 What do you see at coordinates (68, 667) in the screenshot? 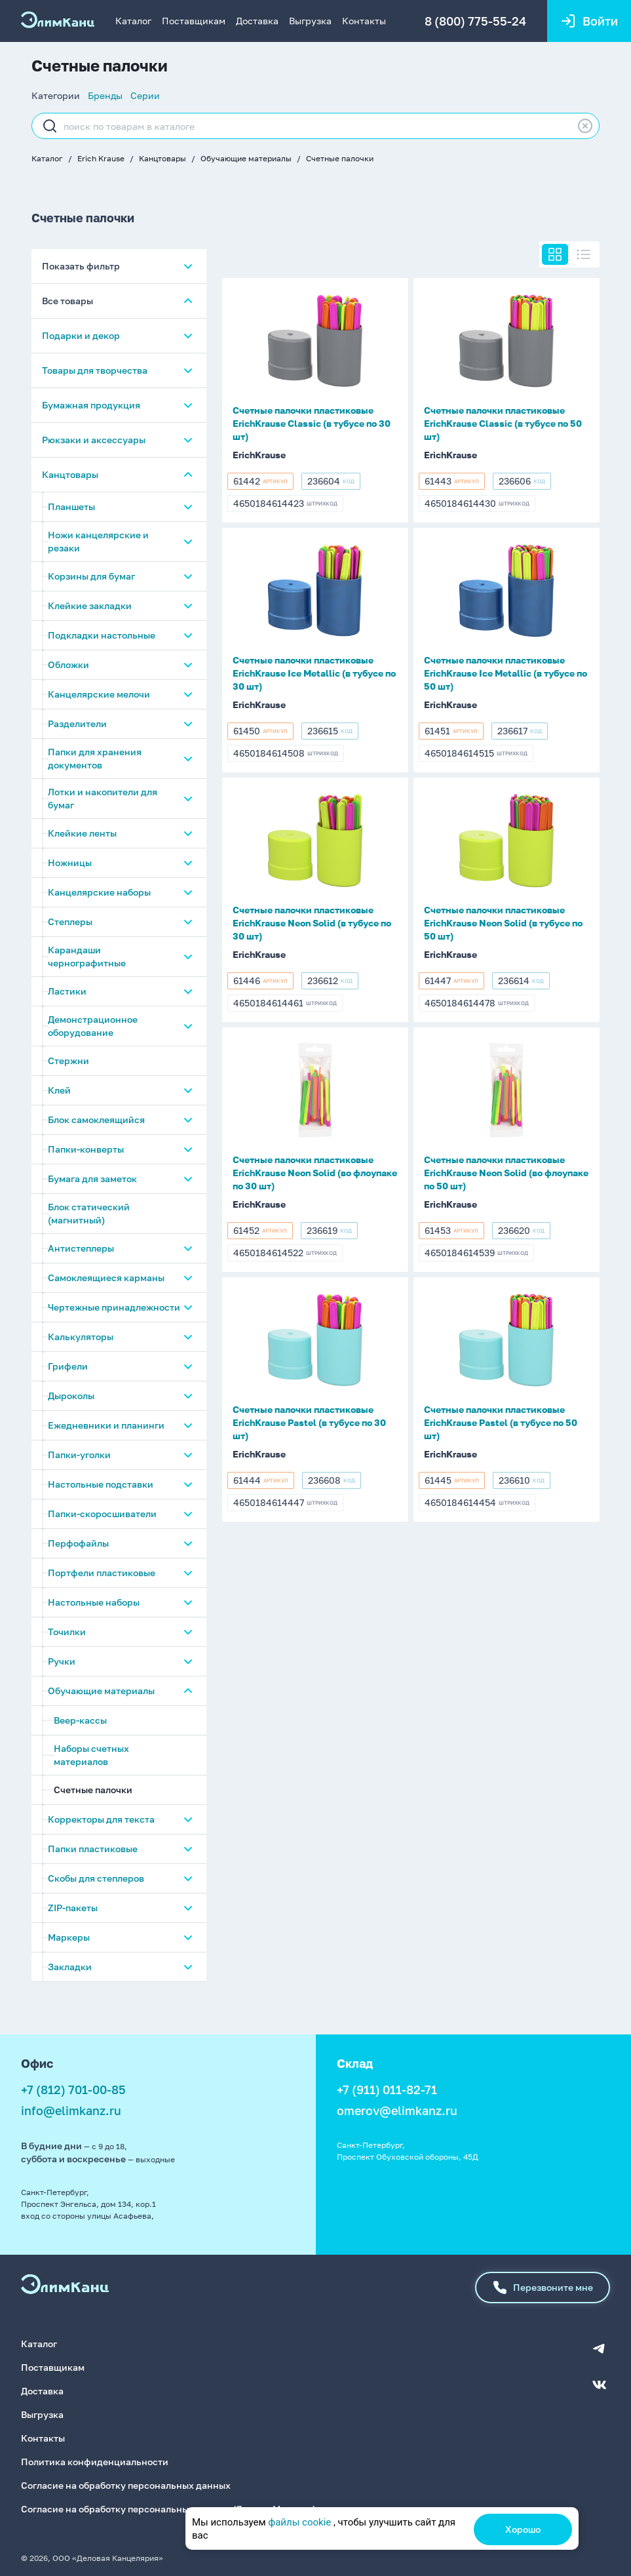
I see `Обложки` at bounding box center [68, 667].